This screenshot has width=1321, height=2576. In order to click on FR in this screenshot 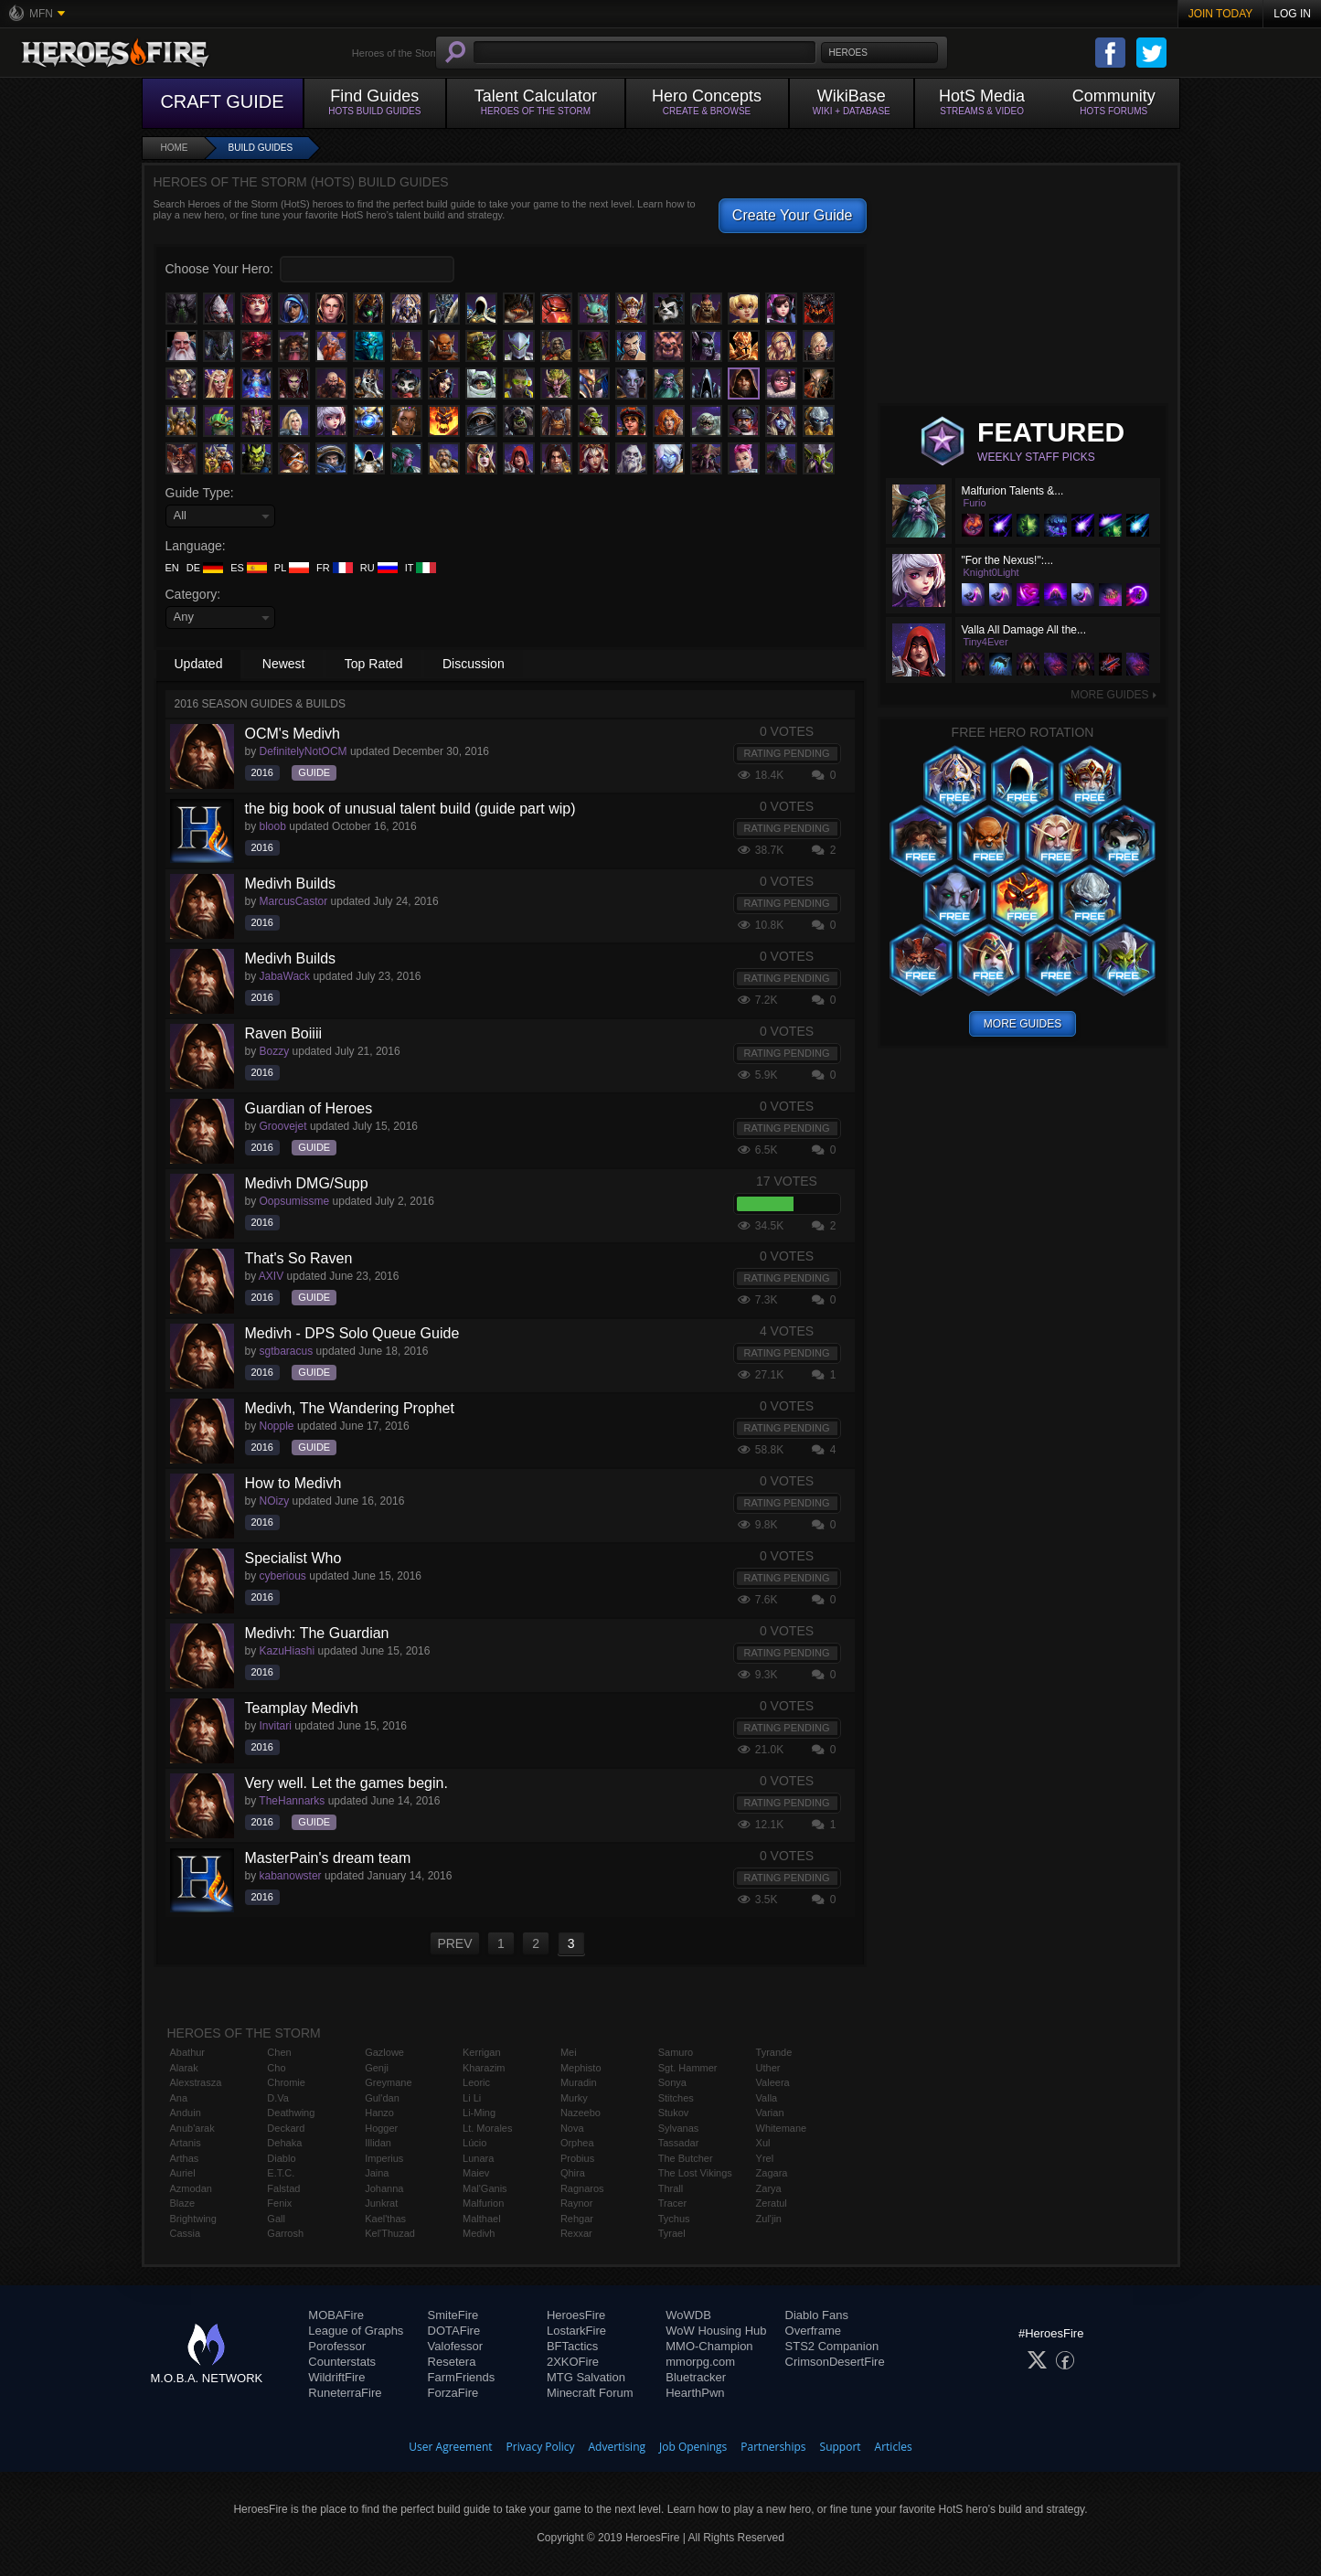, I will do `click(334, 567)`.